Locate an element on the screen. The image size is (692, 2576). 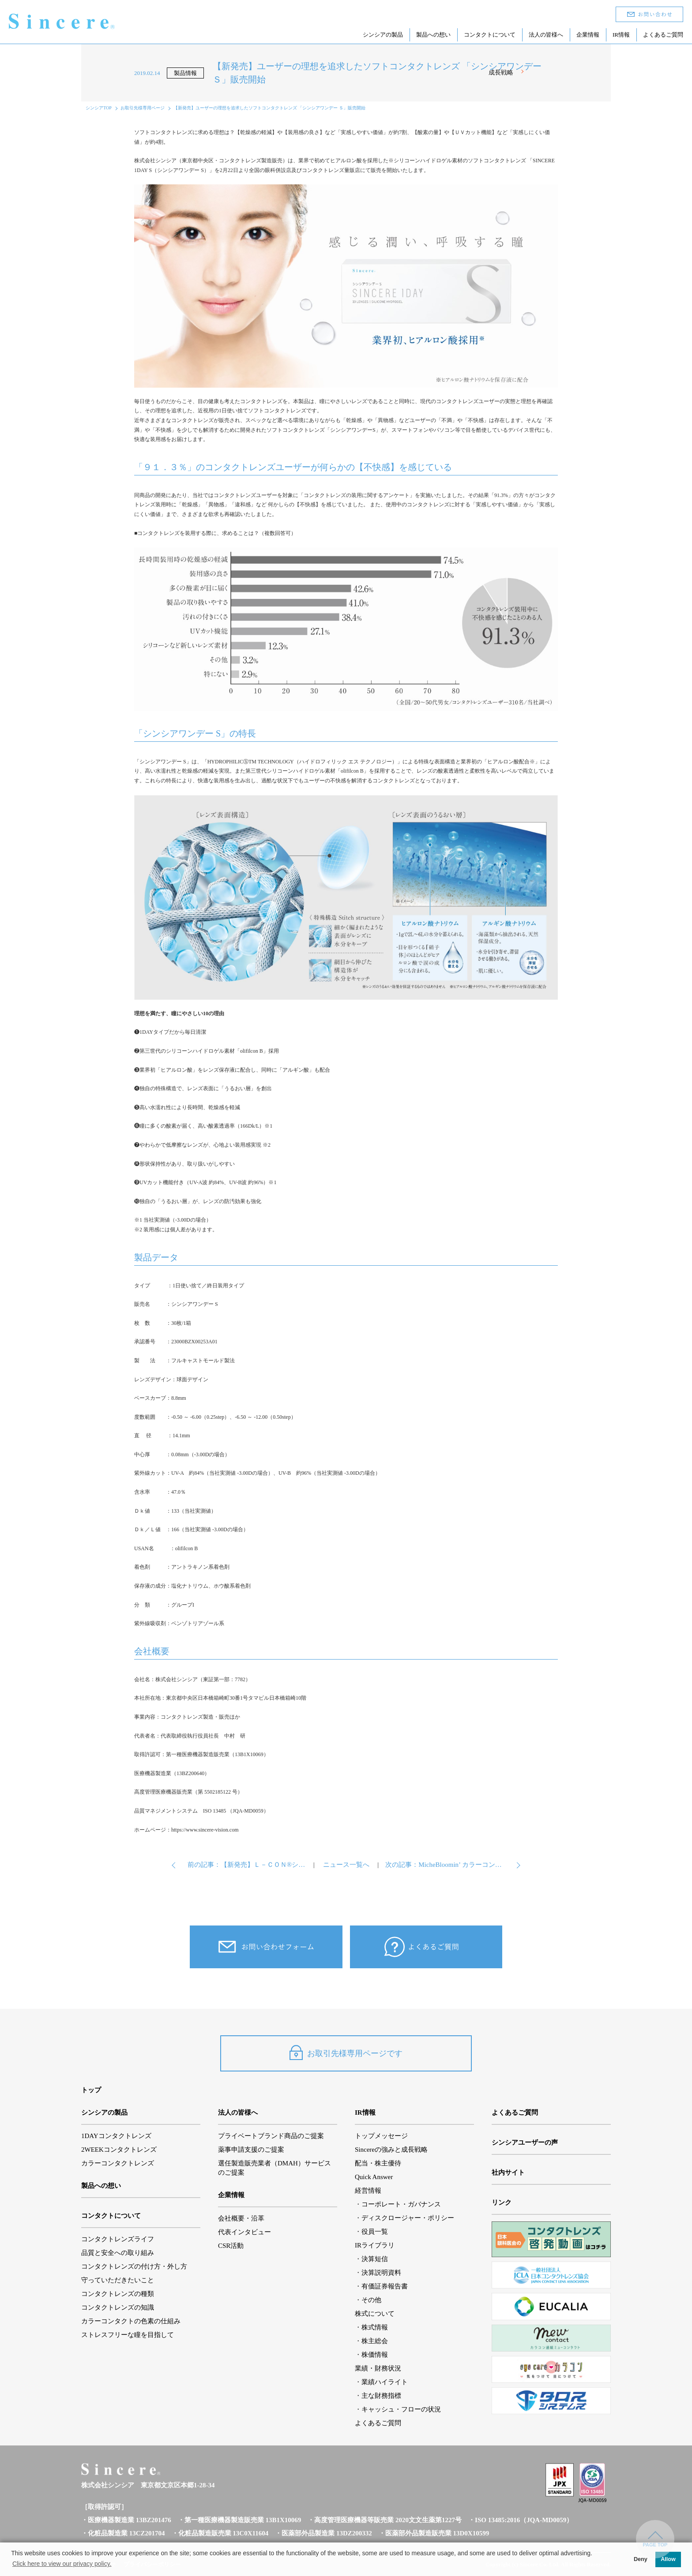
2WEEKコンタクトレンズ is located at coordinates (119, 2149).